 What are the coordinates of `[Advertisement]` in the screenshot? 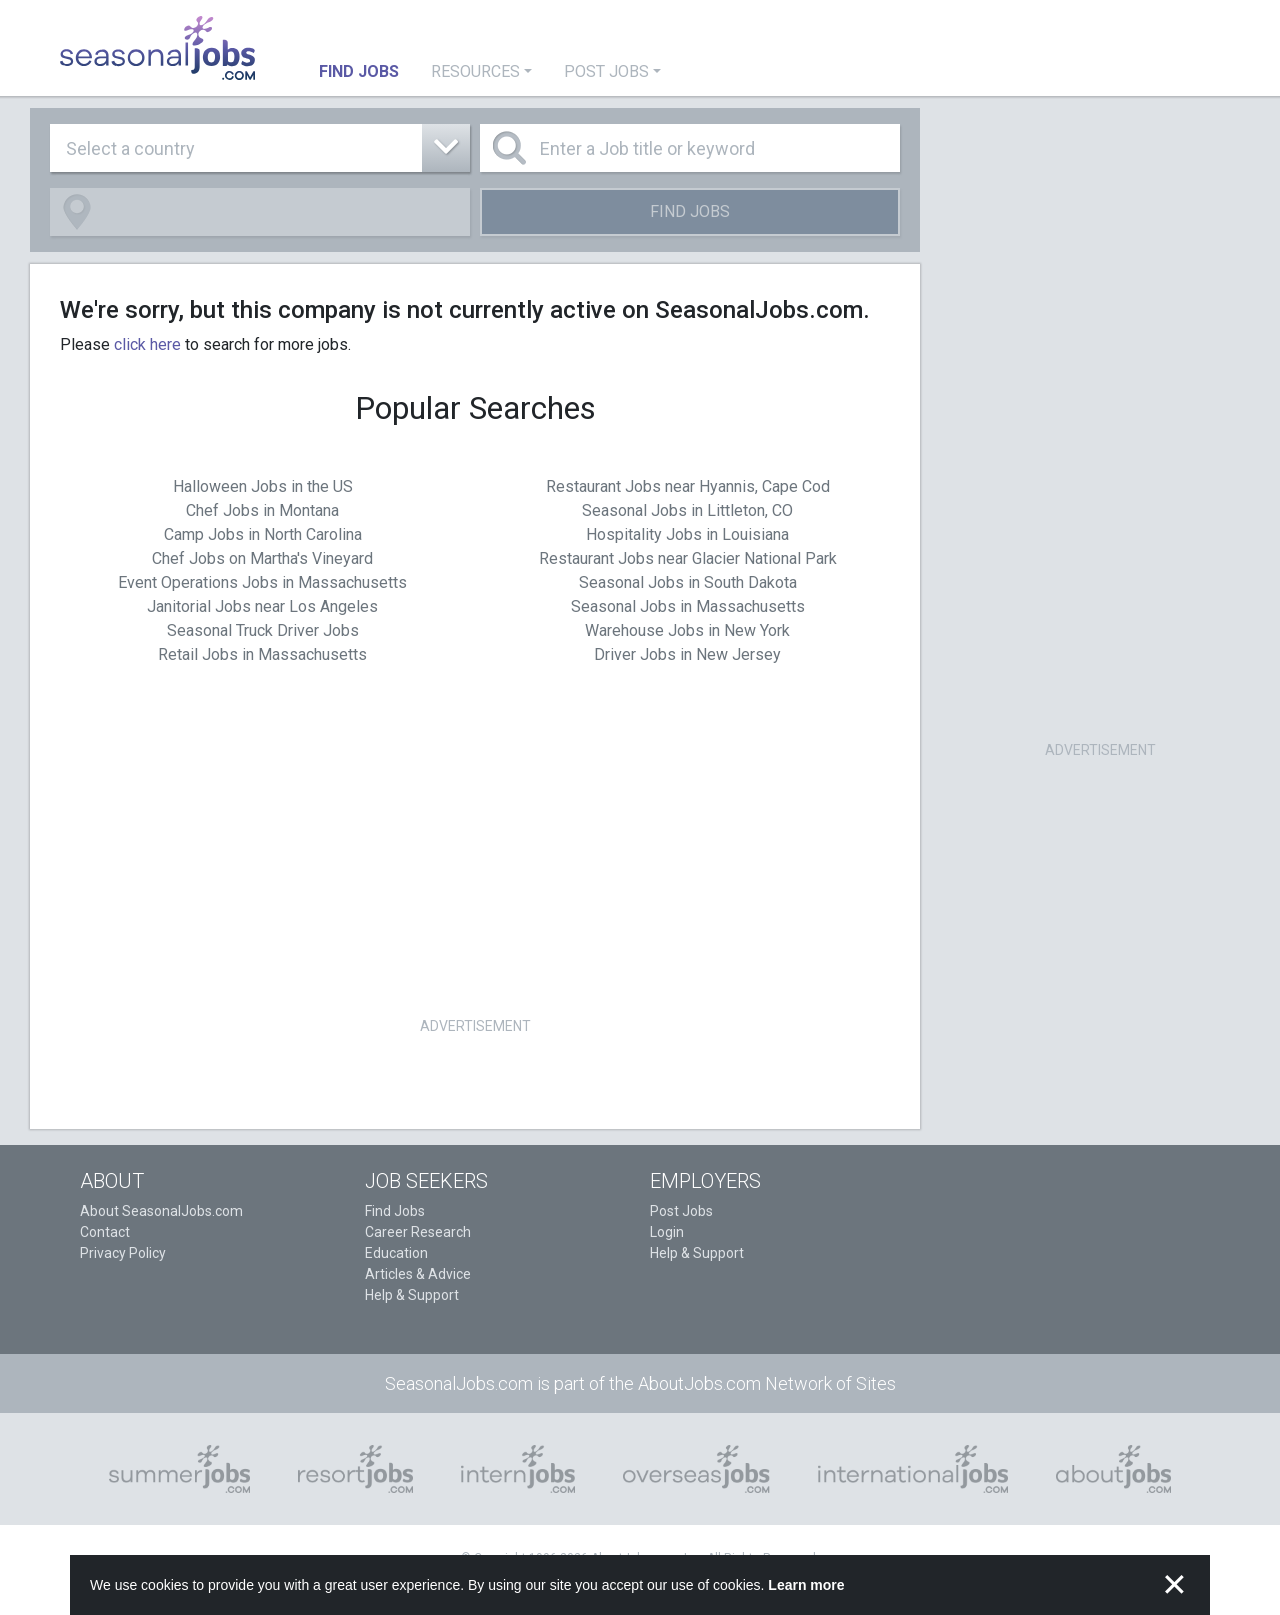 It's located at (475, 872).